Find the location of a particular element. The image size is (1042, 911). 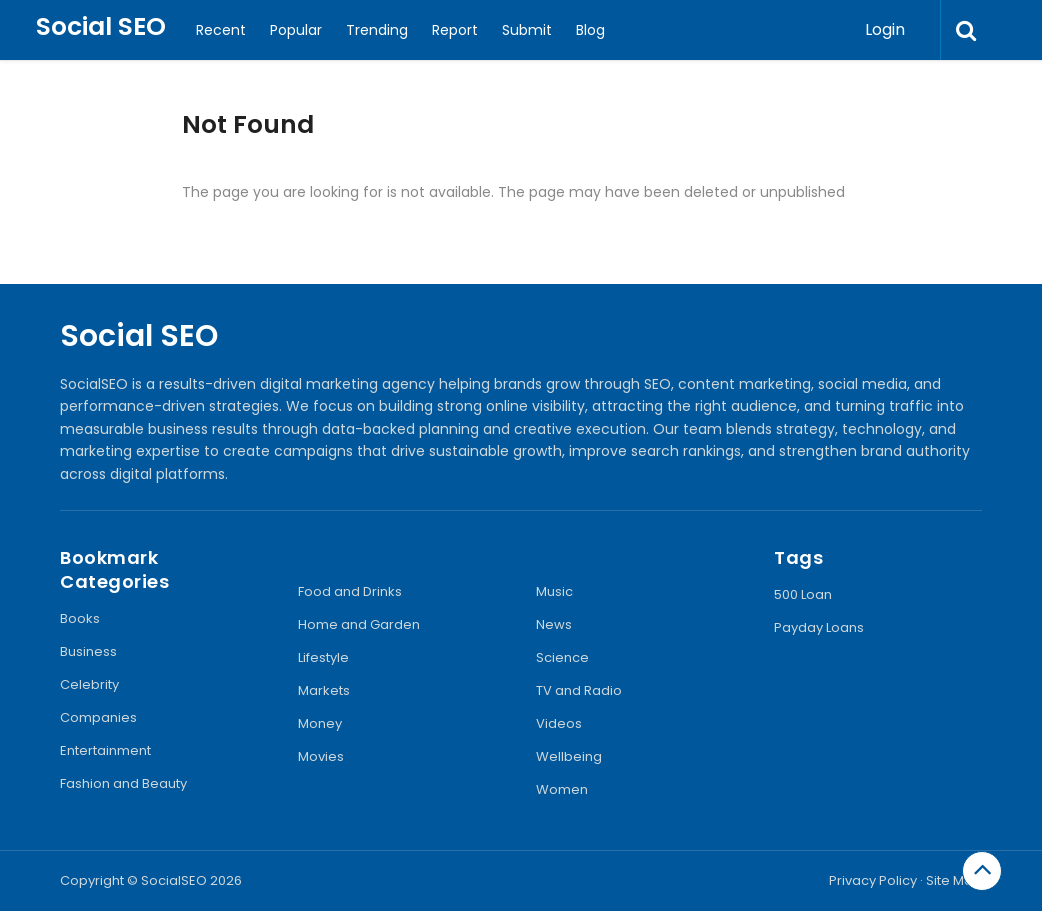

Trending is located at coordinates (377, 30).